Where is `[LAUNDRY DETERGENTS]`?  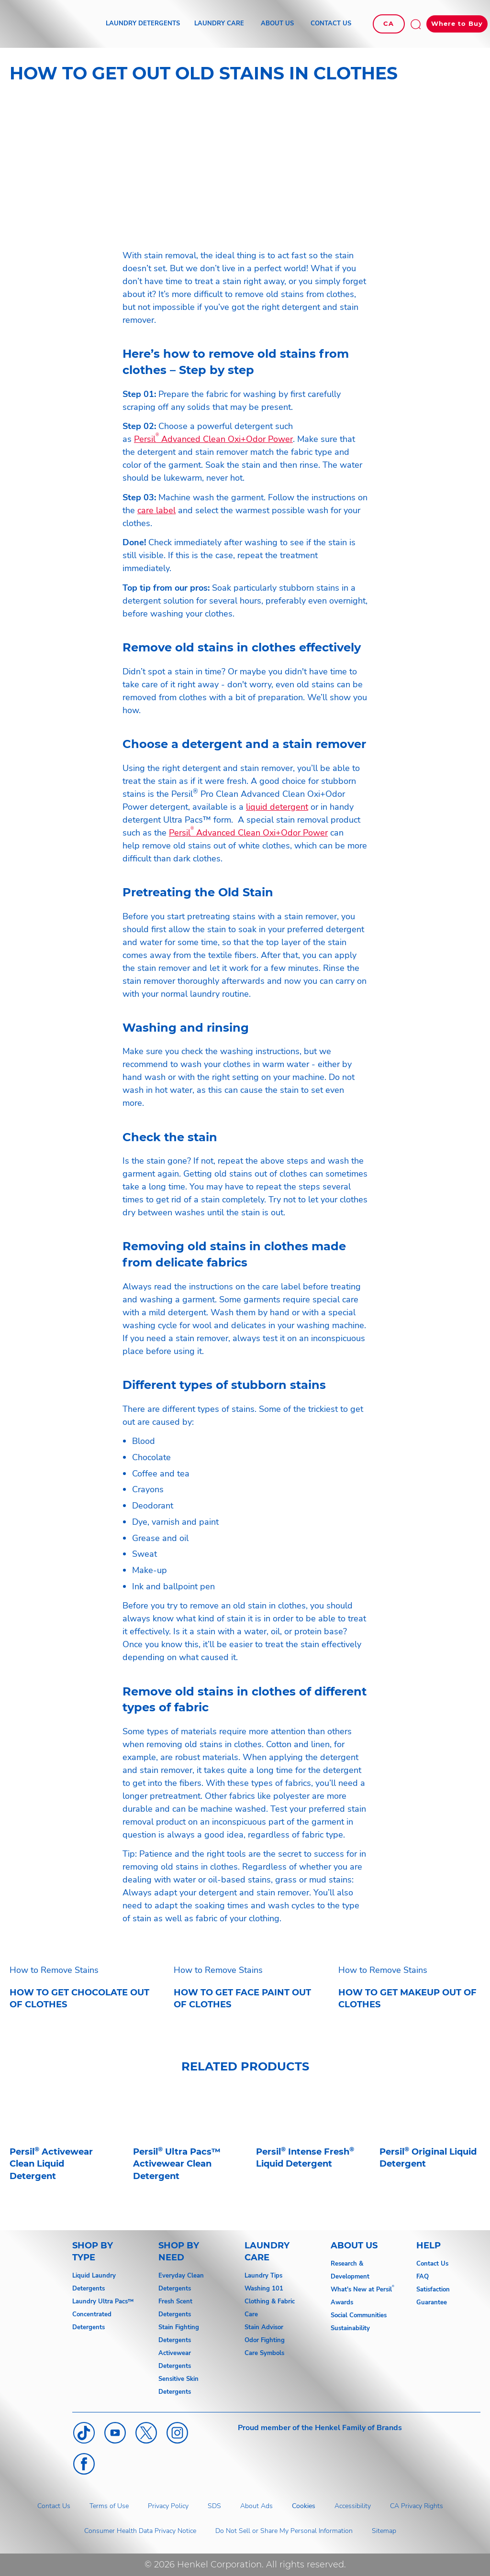
[LAUNDRY DETERGENTS] is located at coordinates (143, 24).